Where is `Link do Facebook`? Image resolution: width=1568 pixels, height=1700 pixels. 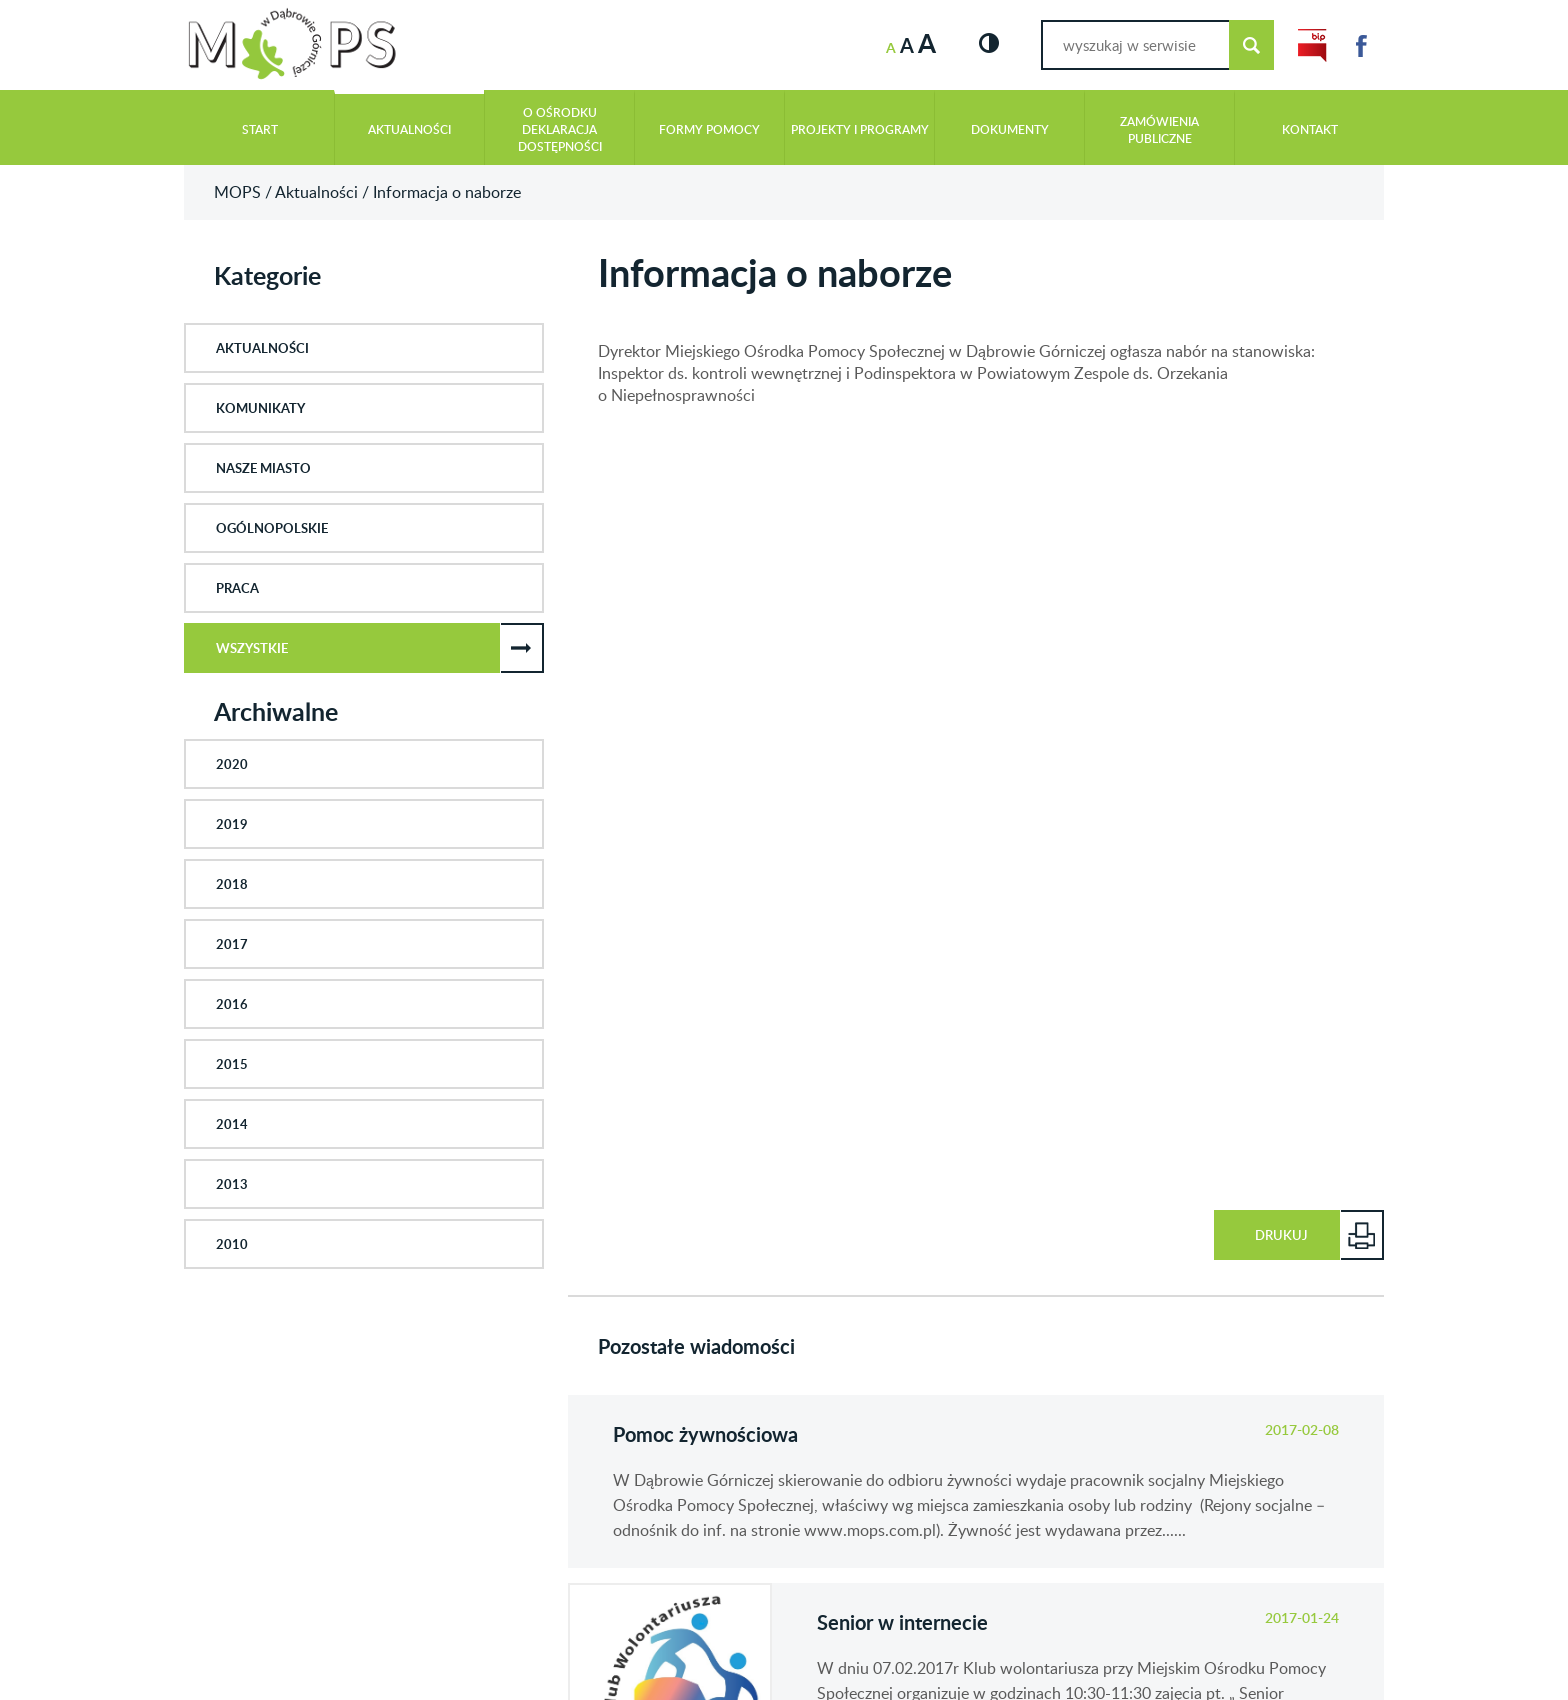 Link do Facebook is located at coordinates (1361, 45).